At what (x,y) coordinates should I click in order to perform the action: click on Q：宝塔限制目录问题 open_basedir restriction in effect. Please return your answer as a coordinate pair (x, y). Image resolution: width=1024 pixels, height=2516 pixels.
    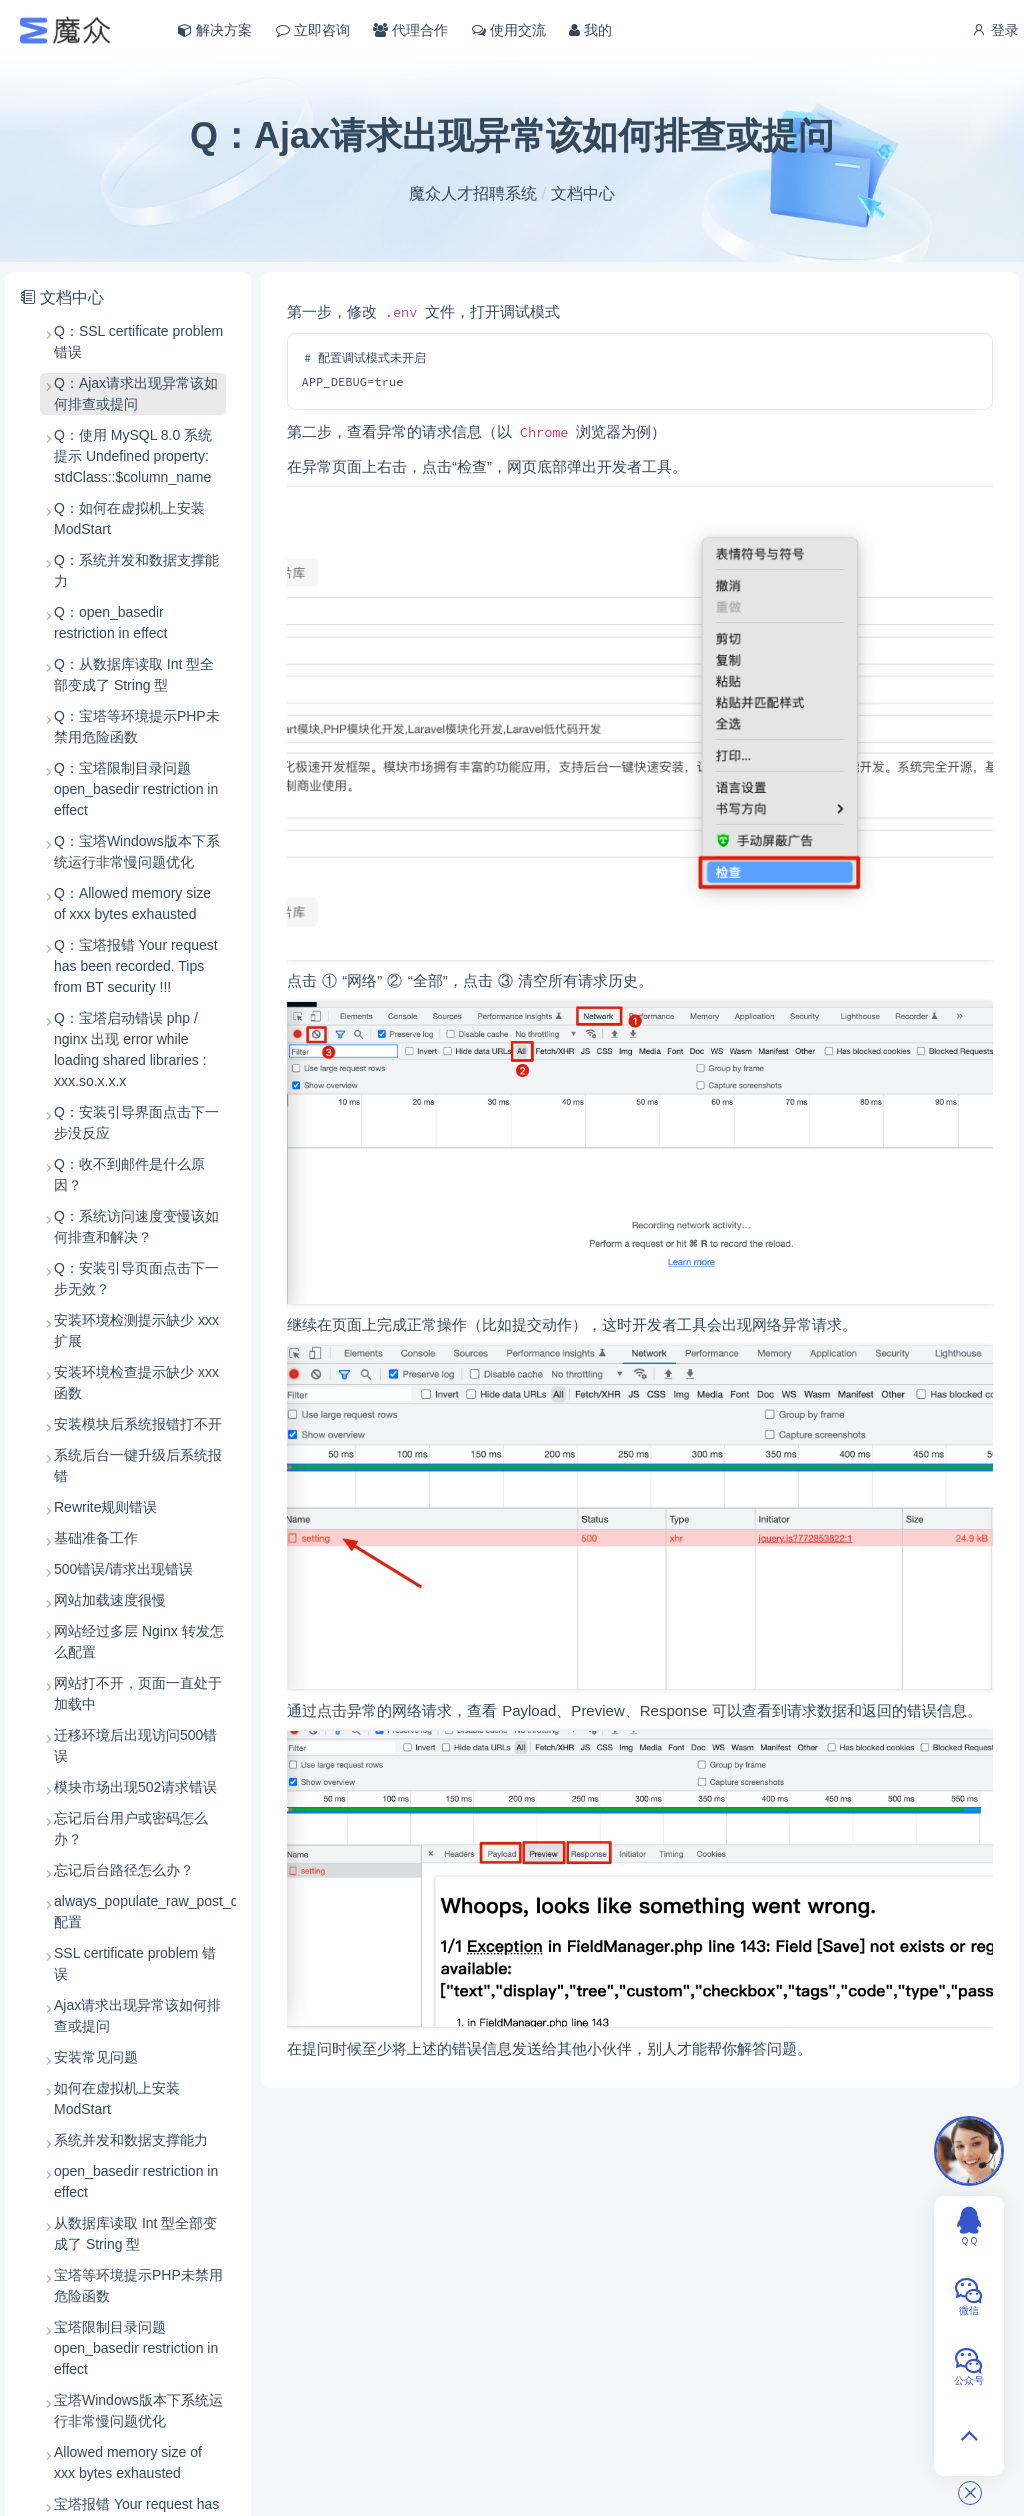
    Looking at the image, I should click on (136, 789).